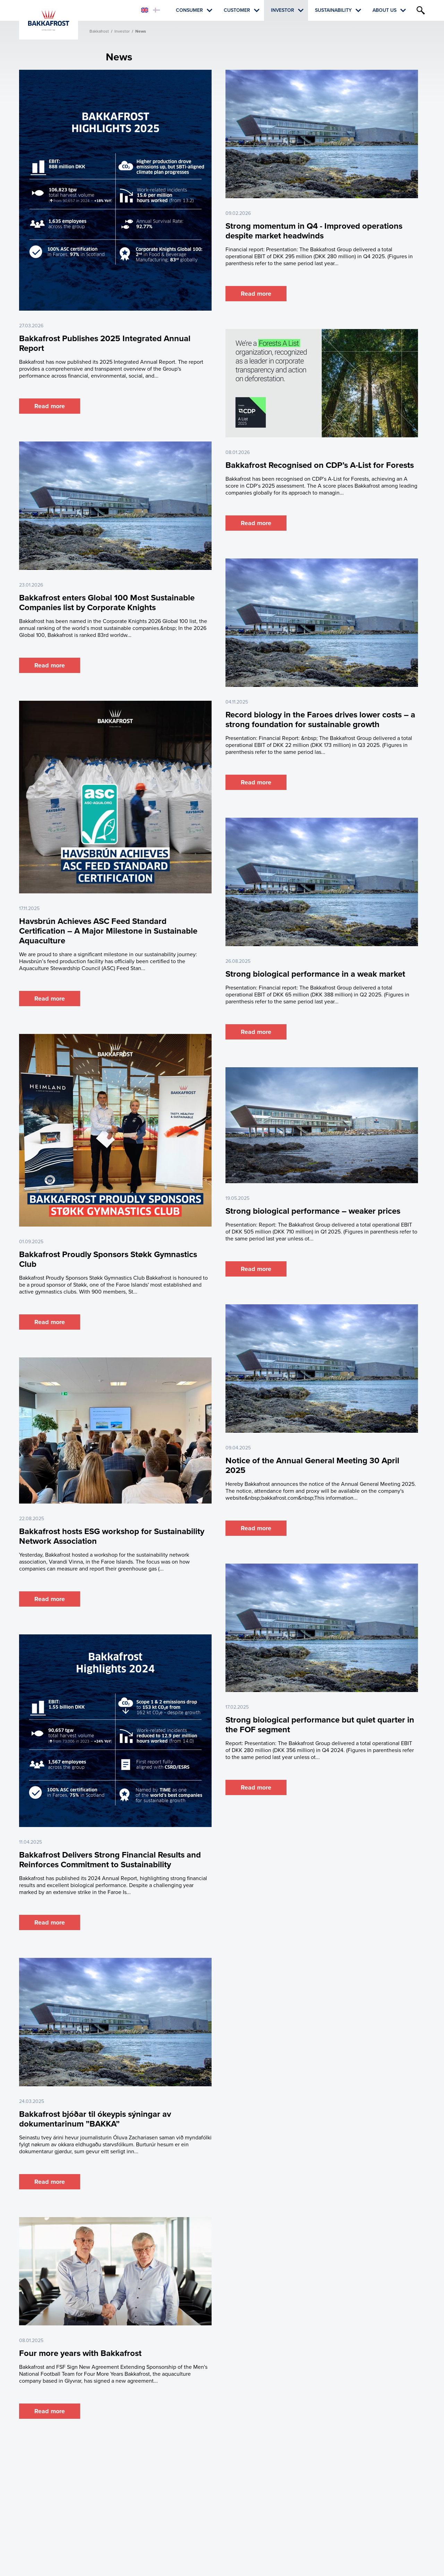 This screenshot has height=2576, width=444. I want to click on Last, so click(260, 2435).